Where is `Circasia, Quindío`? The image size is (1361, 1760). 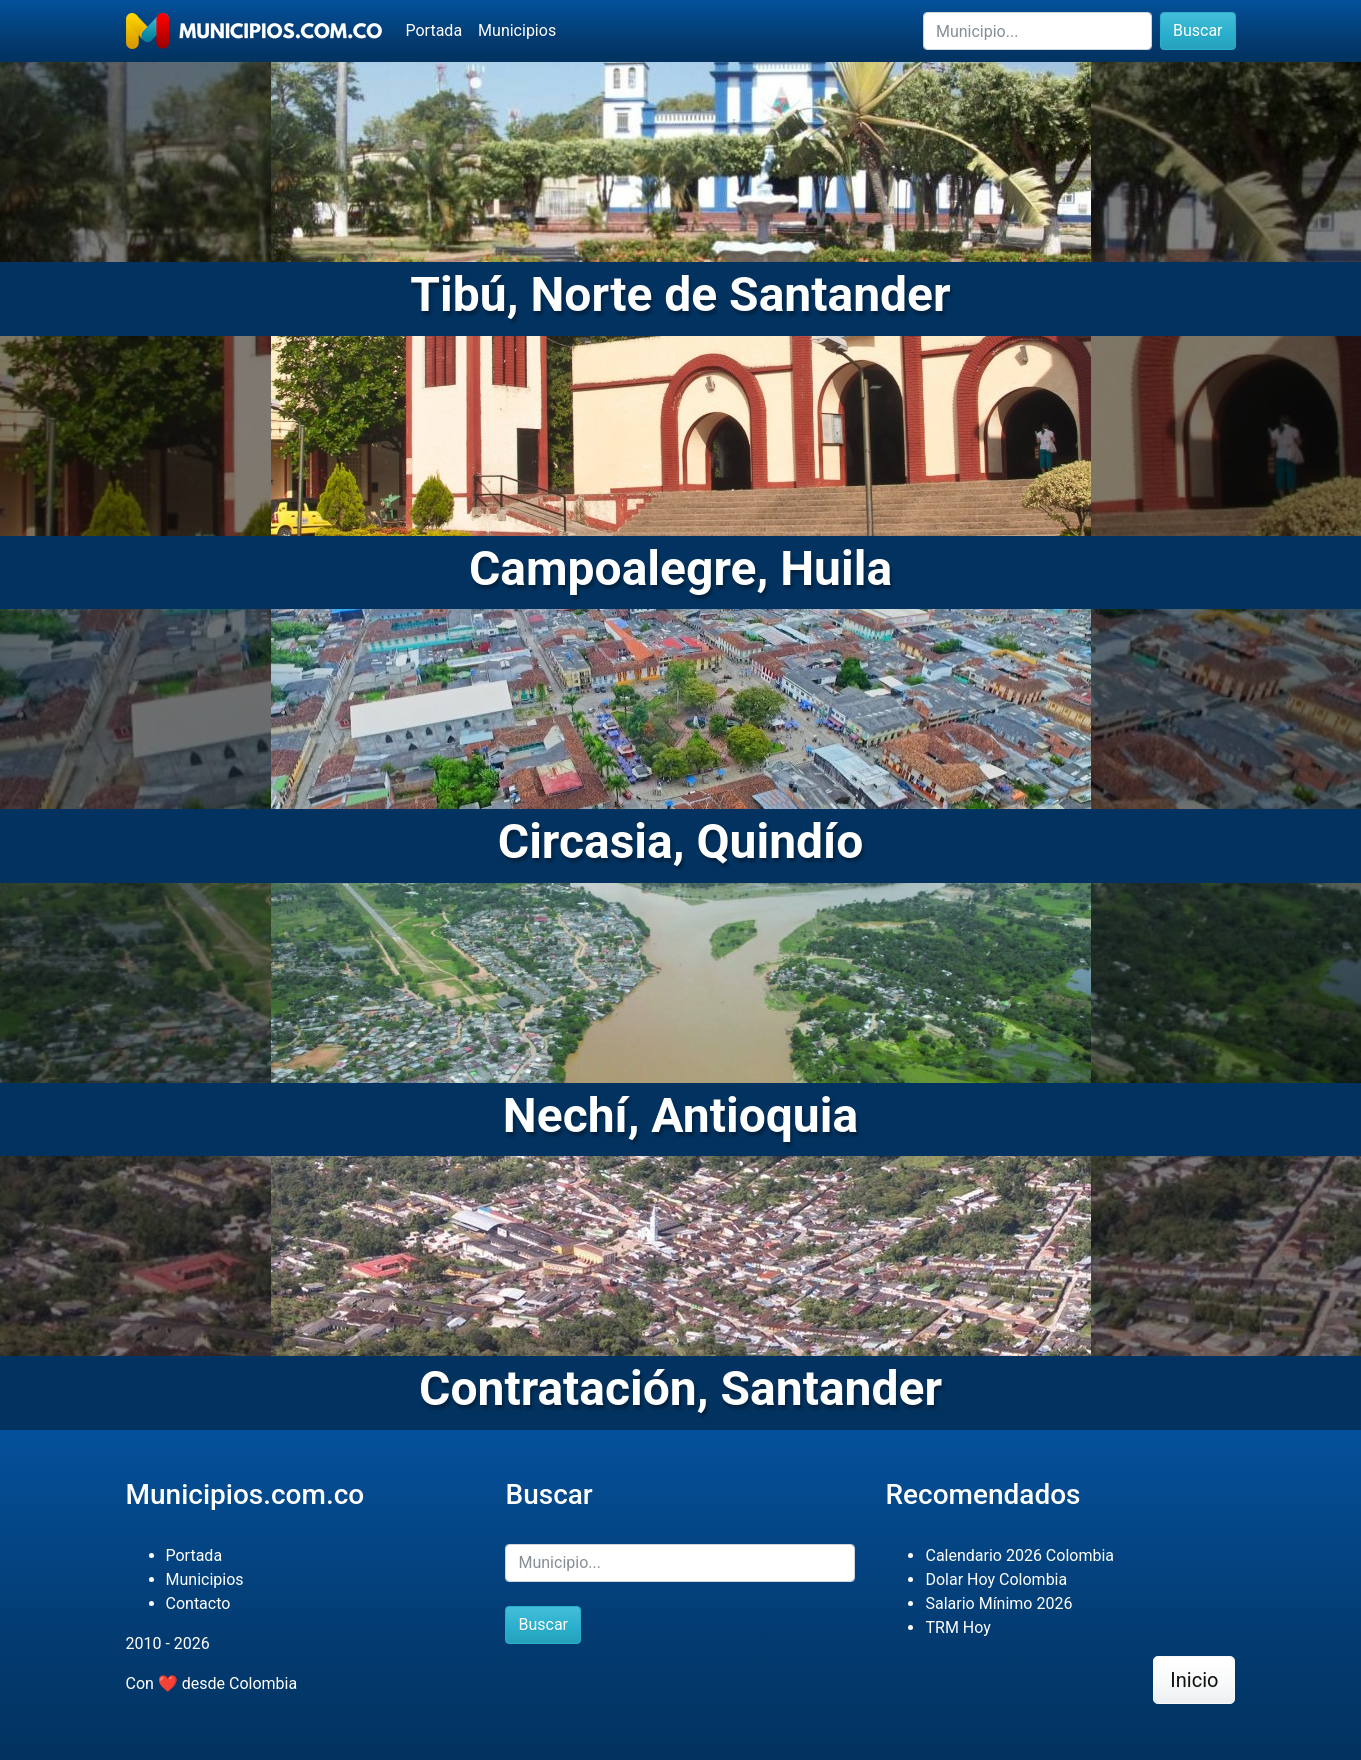 Circasia, Quindío is located at coordinates (681, 841).